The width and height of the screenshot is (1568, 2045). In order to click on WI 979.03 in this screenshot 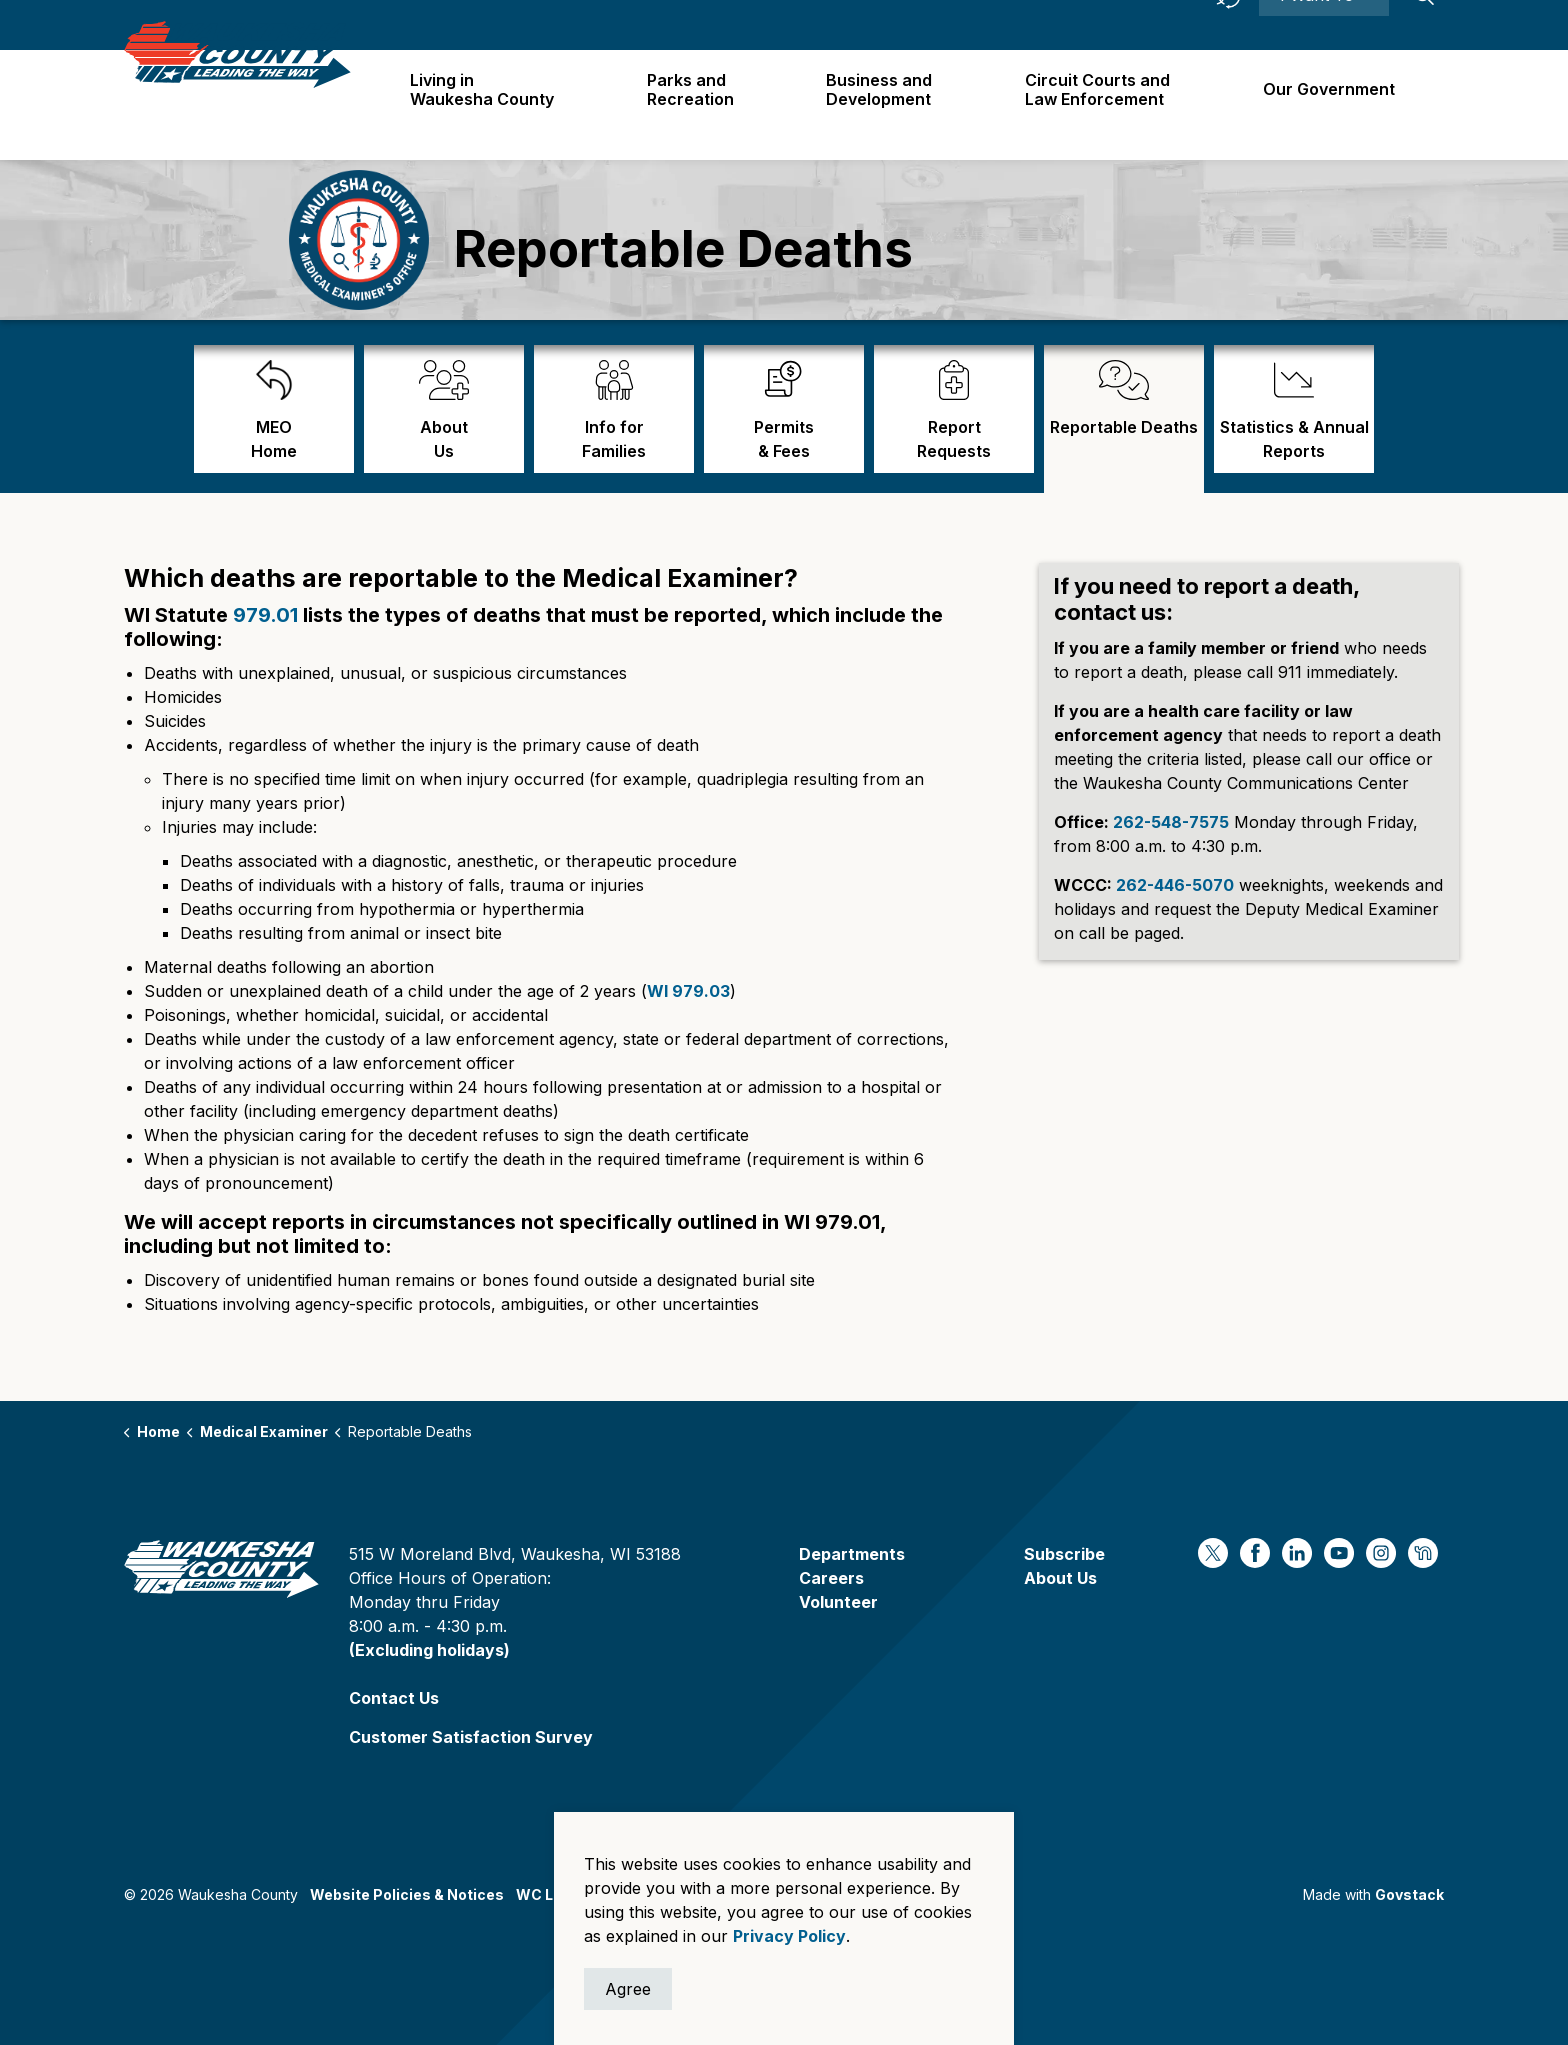, I will do `click(688, 991)`.